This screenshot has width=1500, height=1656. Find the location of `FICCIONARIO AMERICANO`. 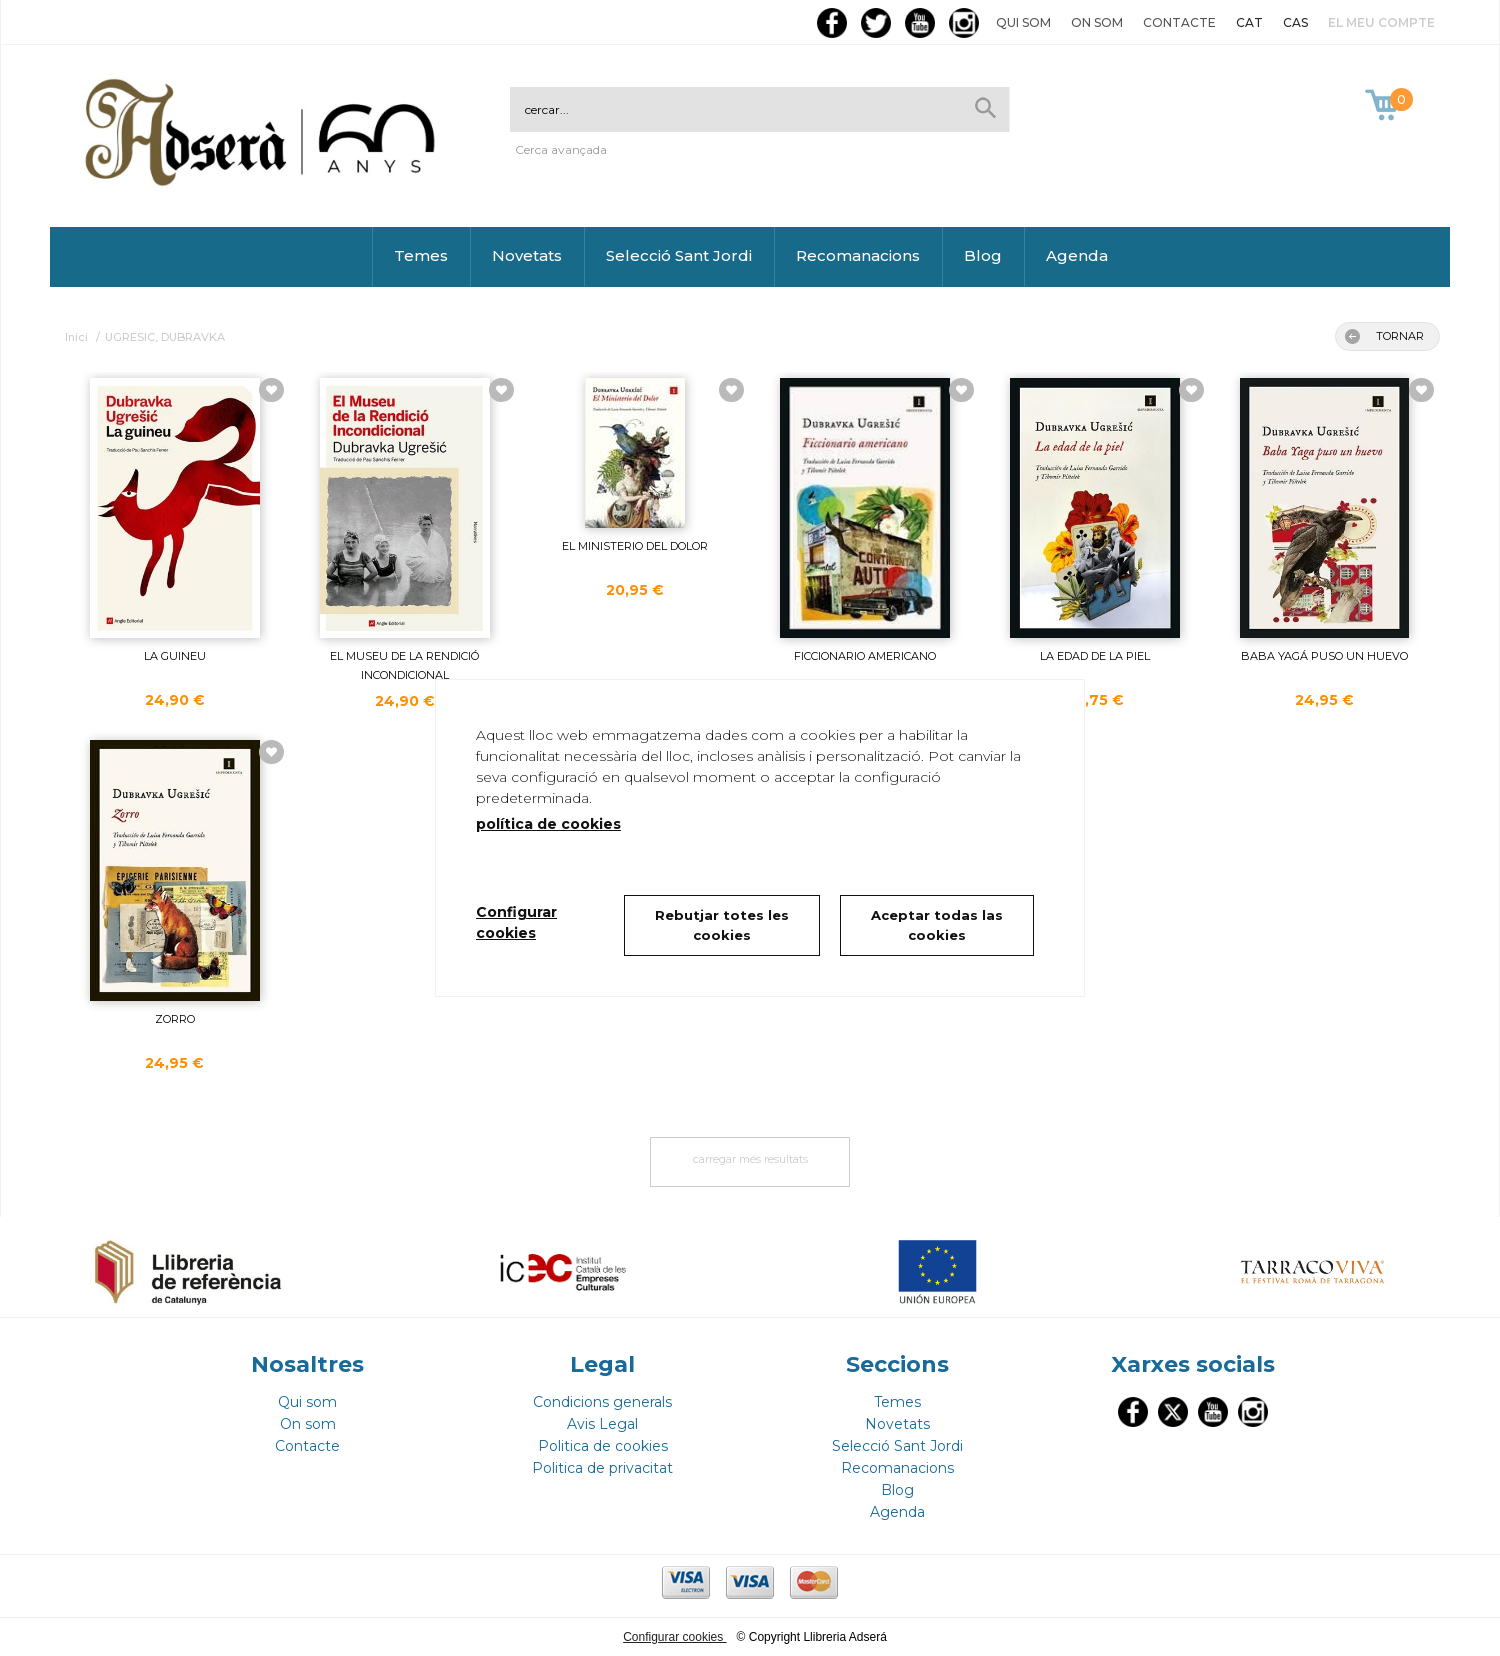

FICCIONARIO AMERICANO is located at coordinates (865, 656).